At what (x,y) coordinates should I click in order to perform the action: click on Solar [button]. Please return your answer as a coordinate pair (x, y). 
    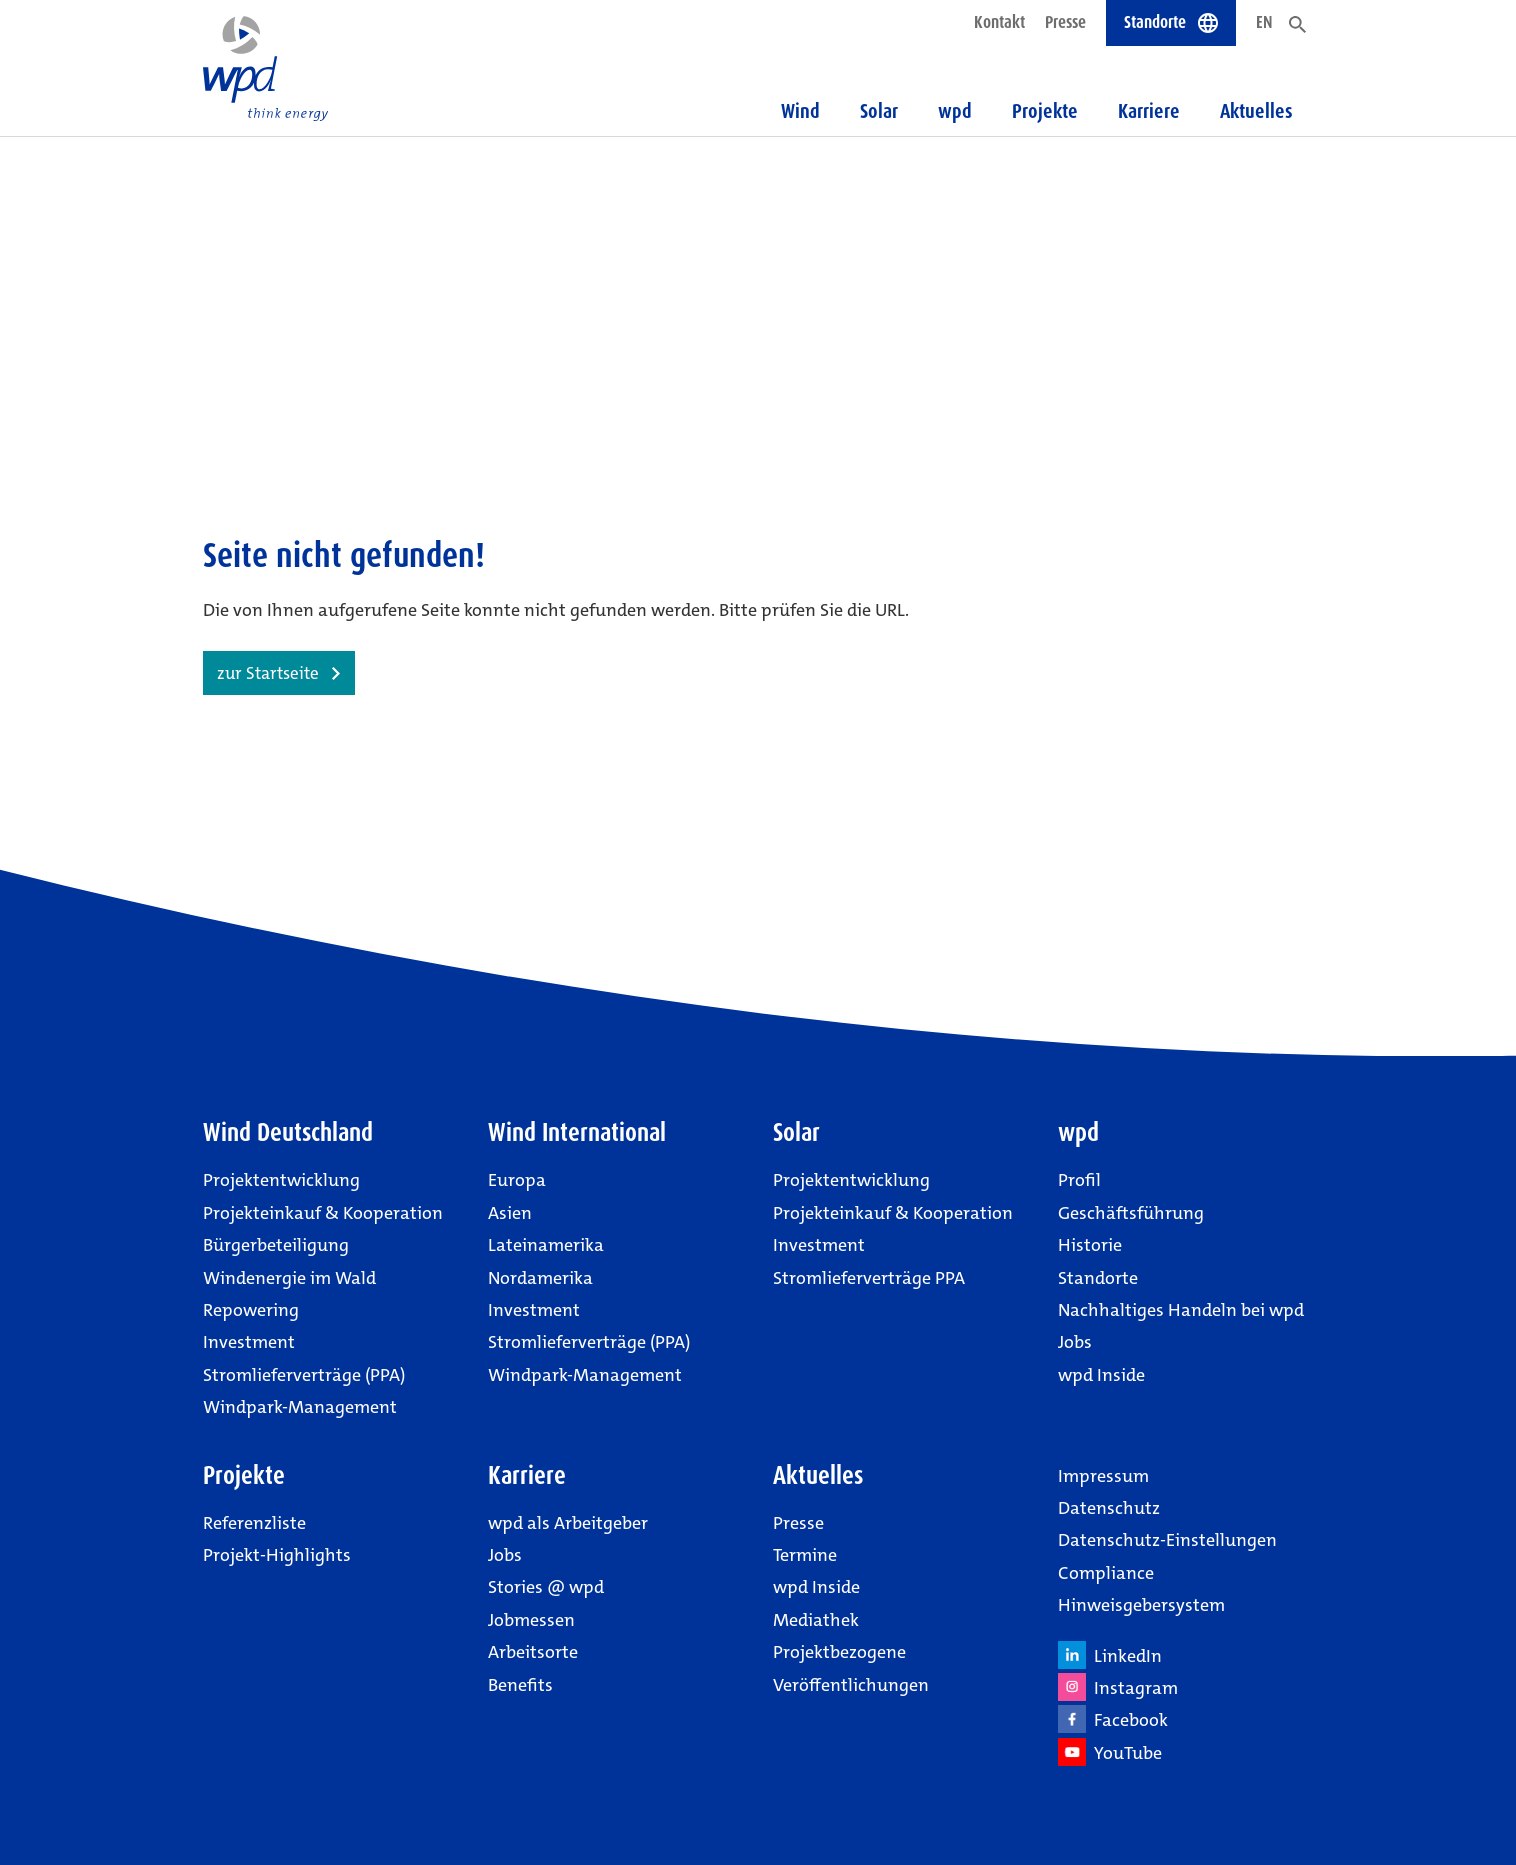
    Looking at the image, I should click on (879, 111).